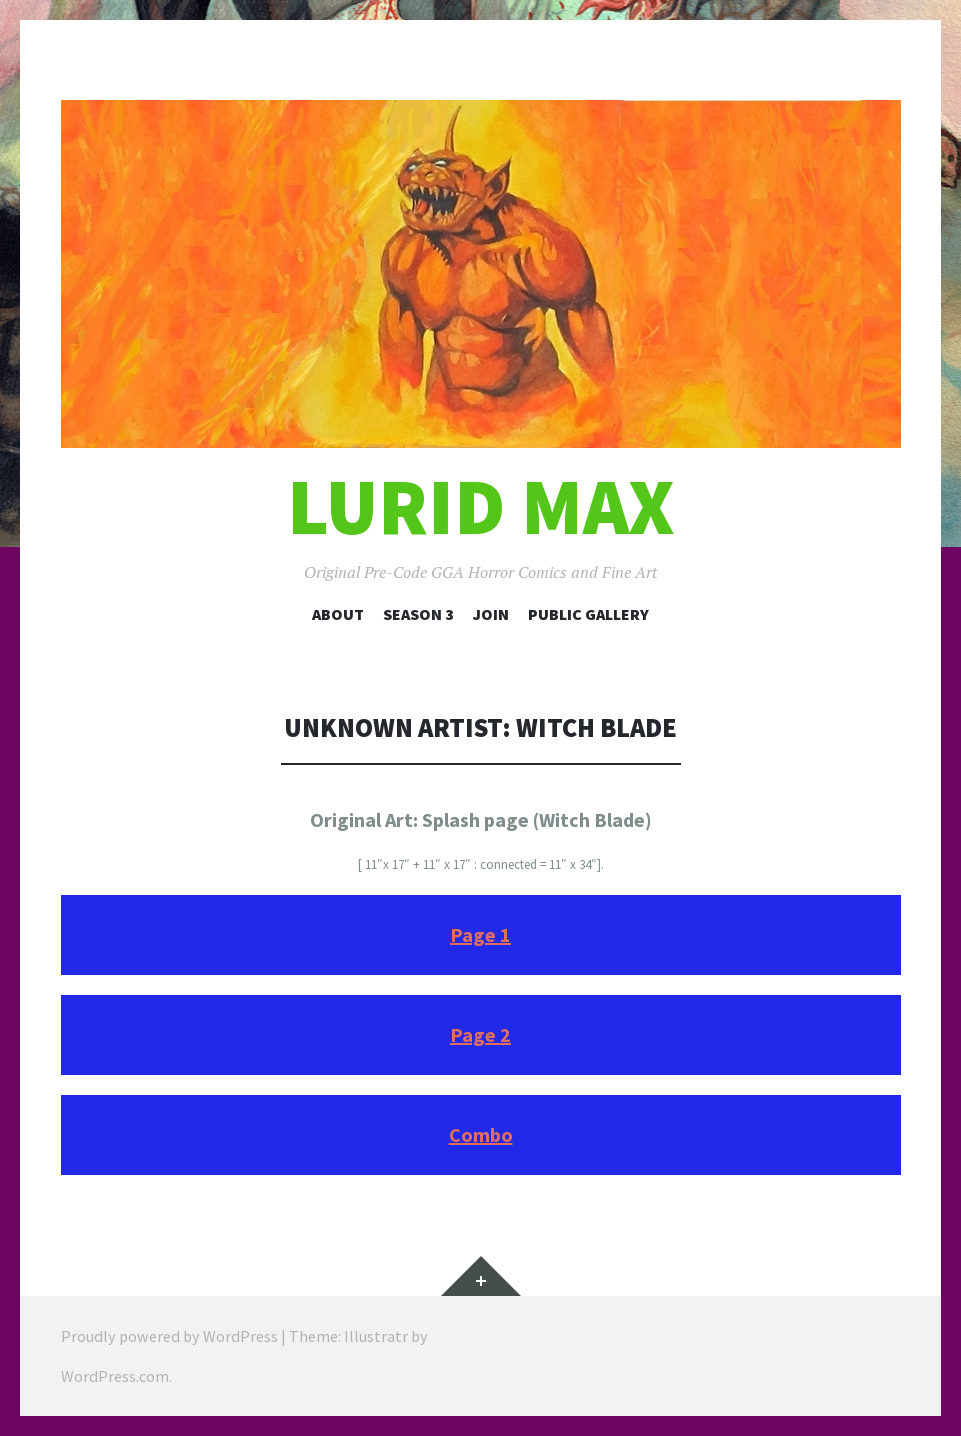 The height and width of the screenshot is (1436, 961). I want to click on WordPress.com, so click(115, 1376).